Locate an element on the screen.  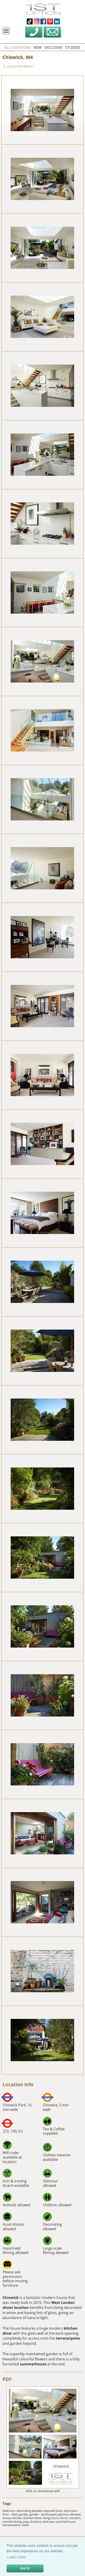
garden, is located at coordinates (24, 2514).